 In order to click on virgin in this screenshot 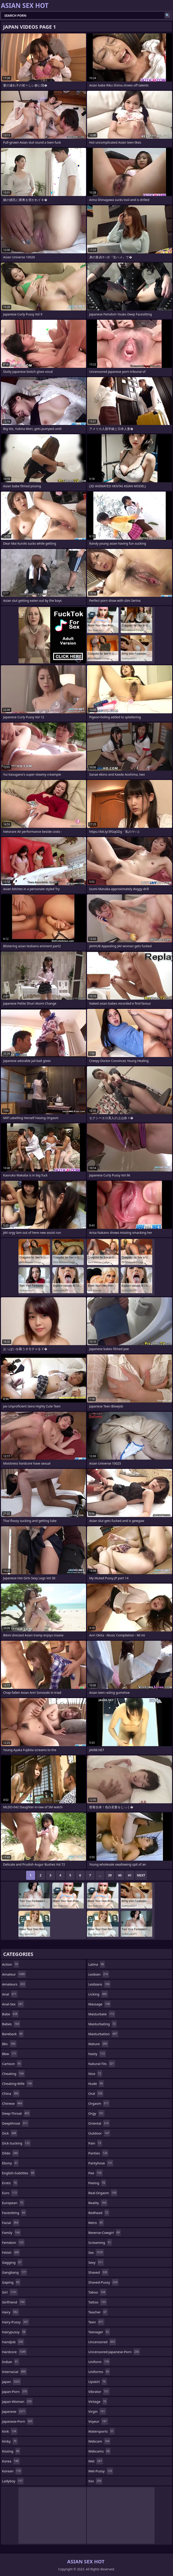, I will do `click(97, 2411)`.